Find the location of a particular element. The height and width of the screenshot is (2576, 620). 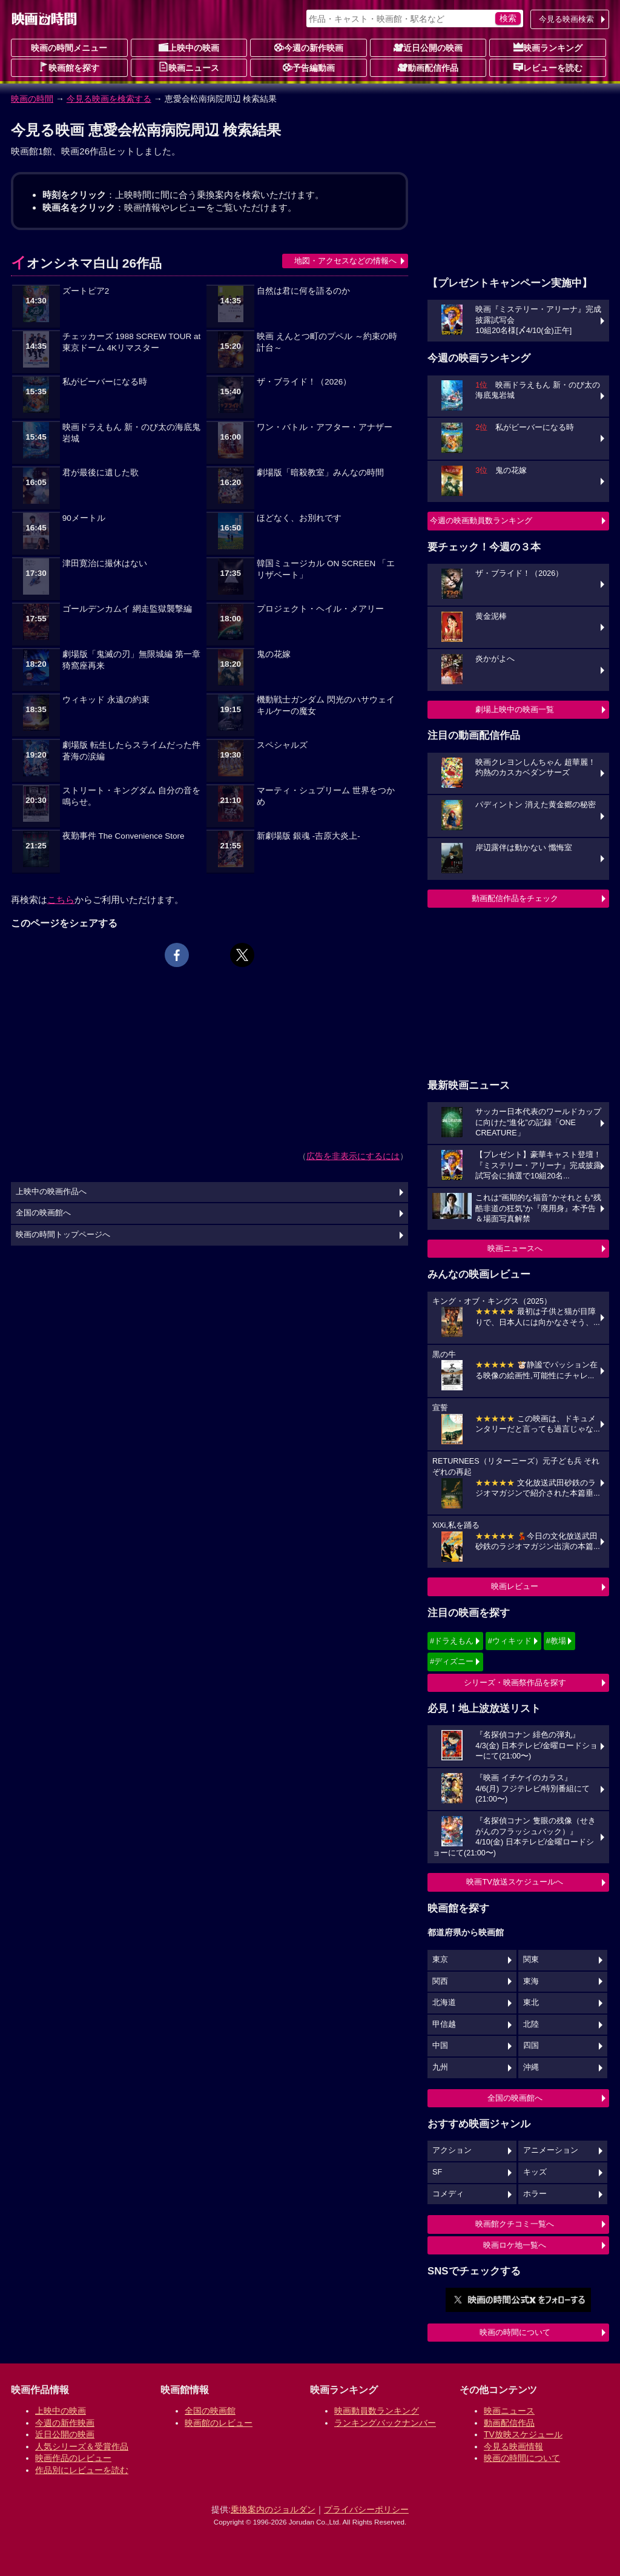

映画の時間 is located at coordinates (32, 99).